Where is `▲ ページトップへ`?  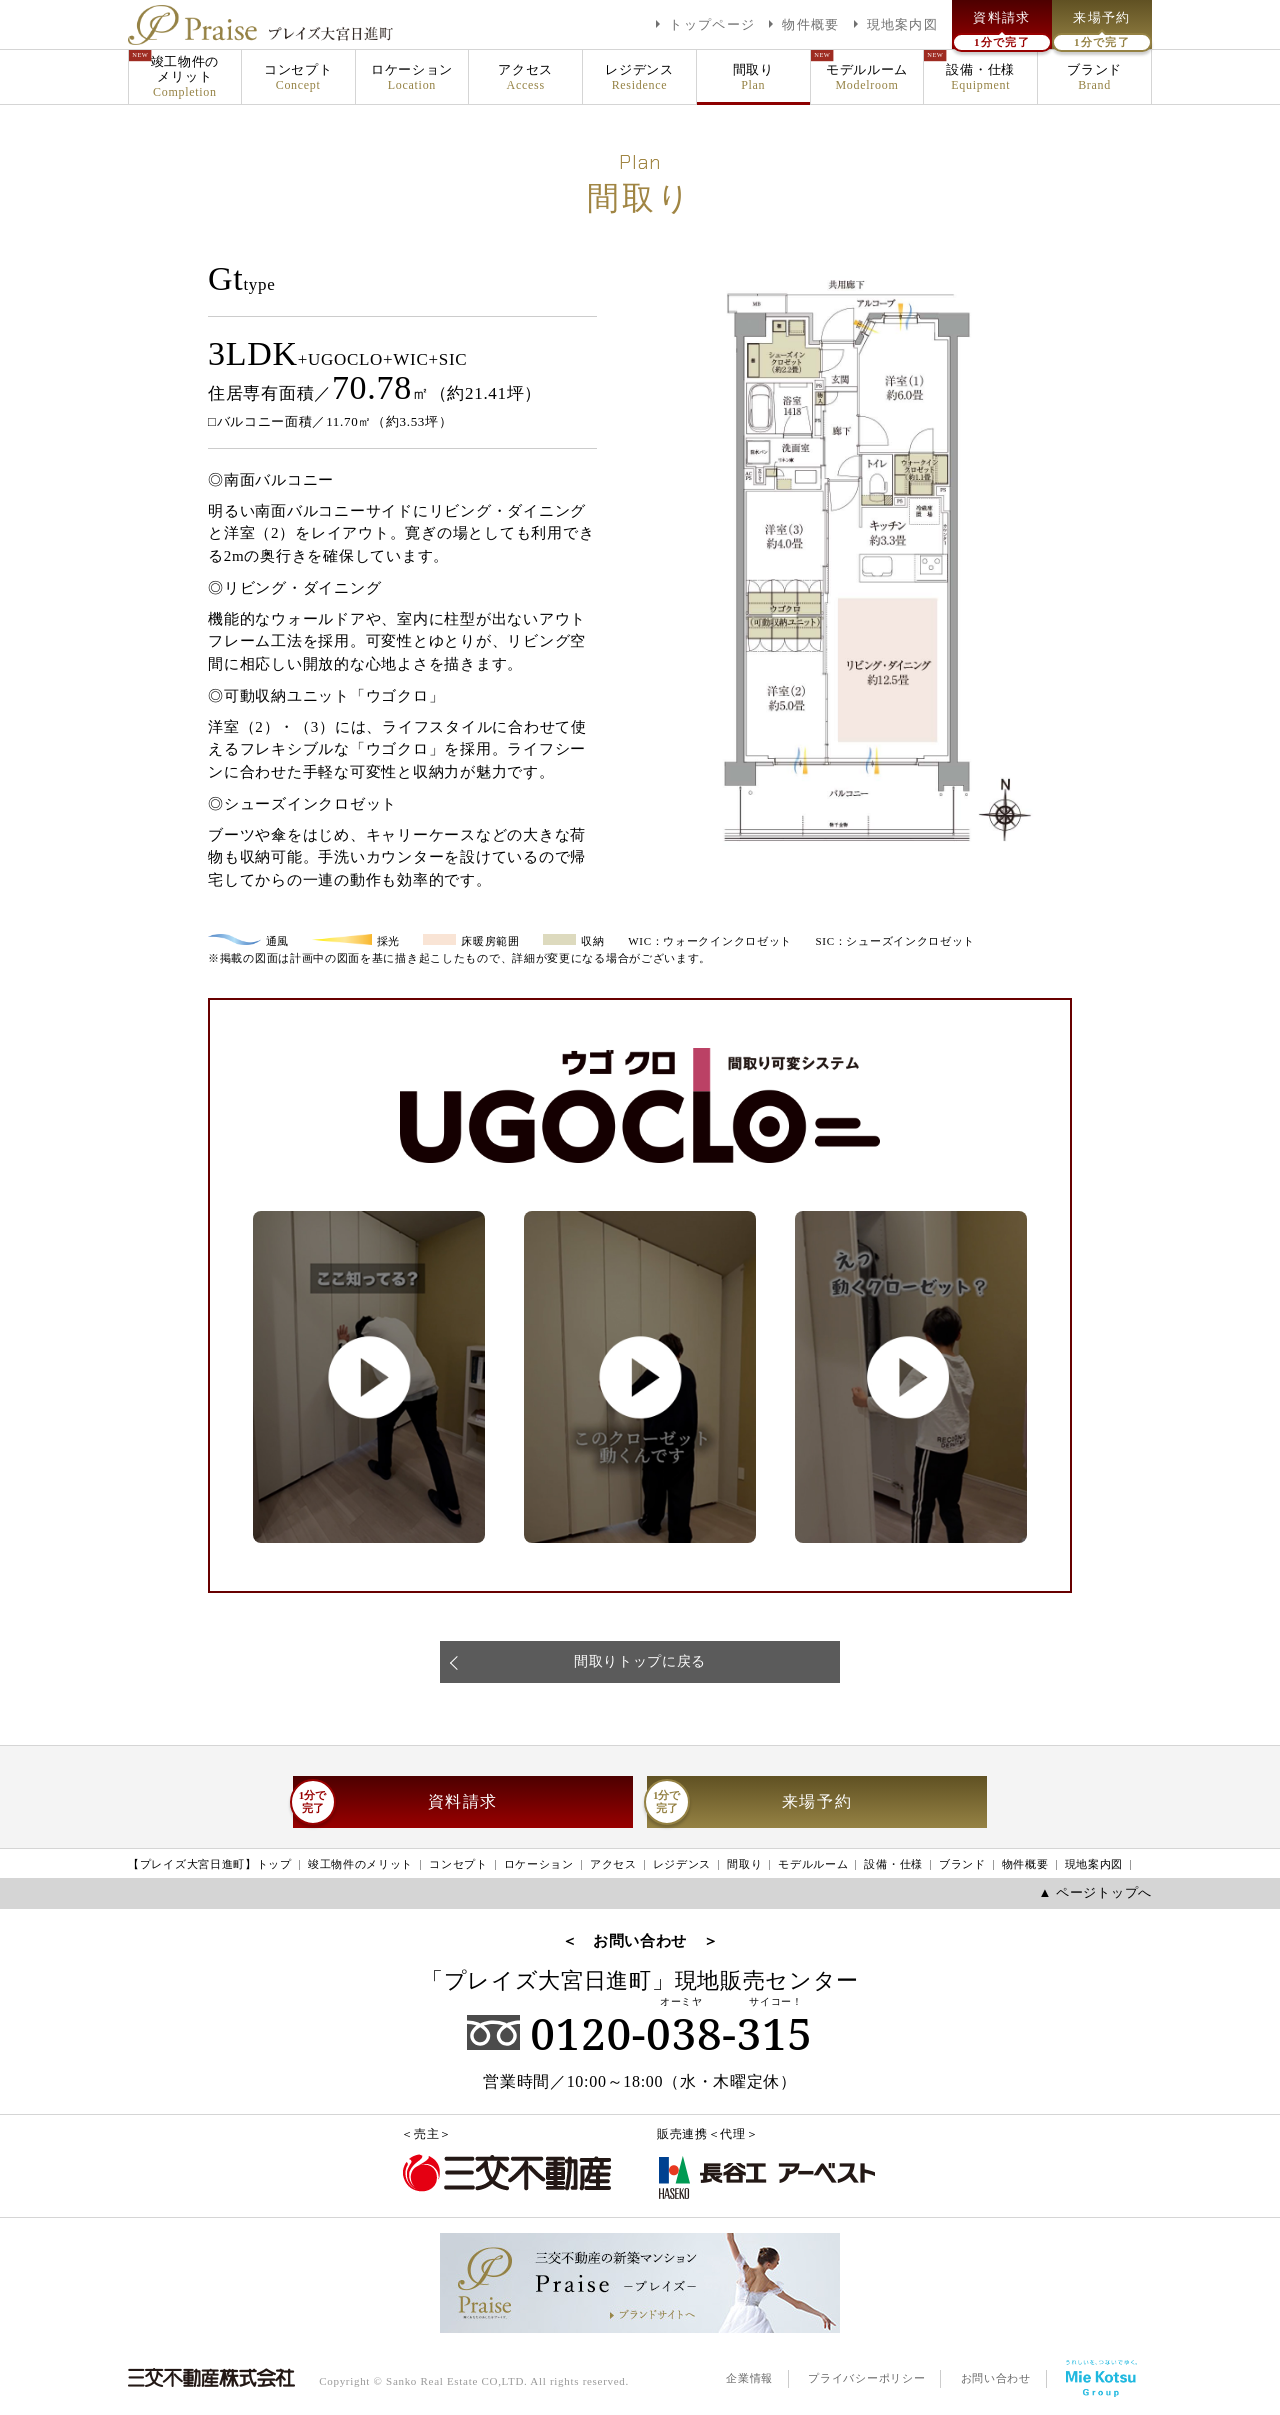 ▲ ページトップへ is located at coordinates (1095, 1892).